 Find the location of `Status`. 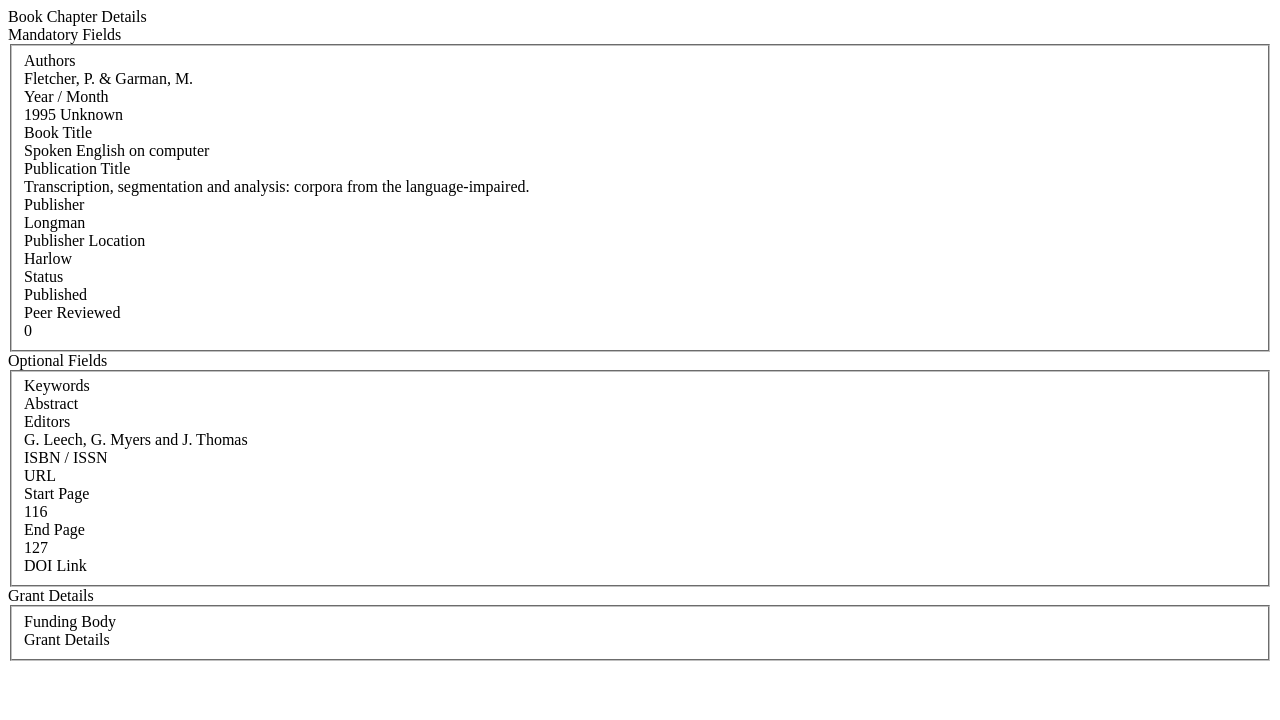

Status is located at coordinates (43, 276).